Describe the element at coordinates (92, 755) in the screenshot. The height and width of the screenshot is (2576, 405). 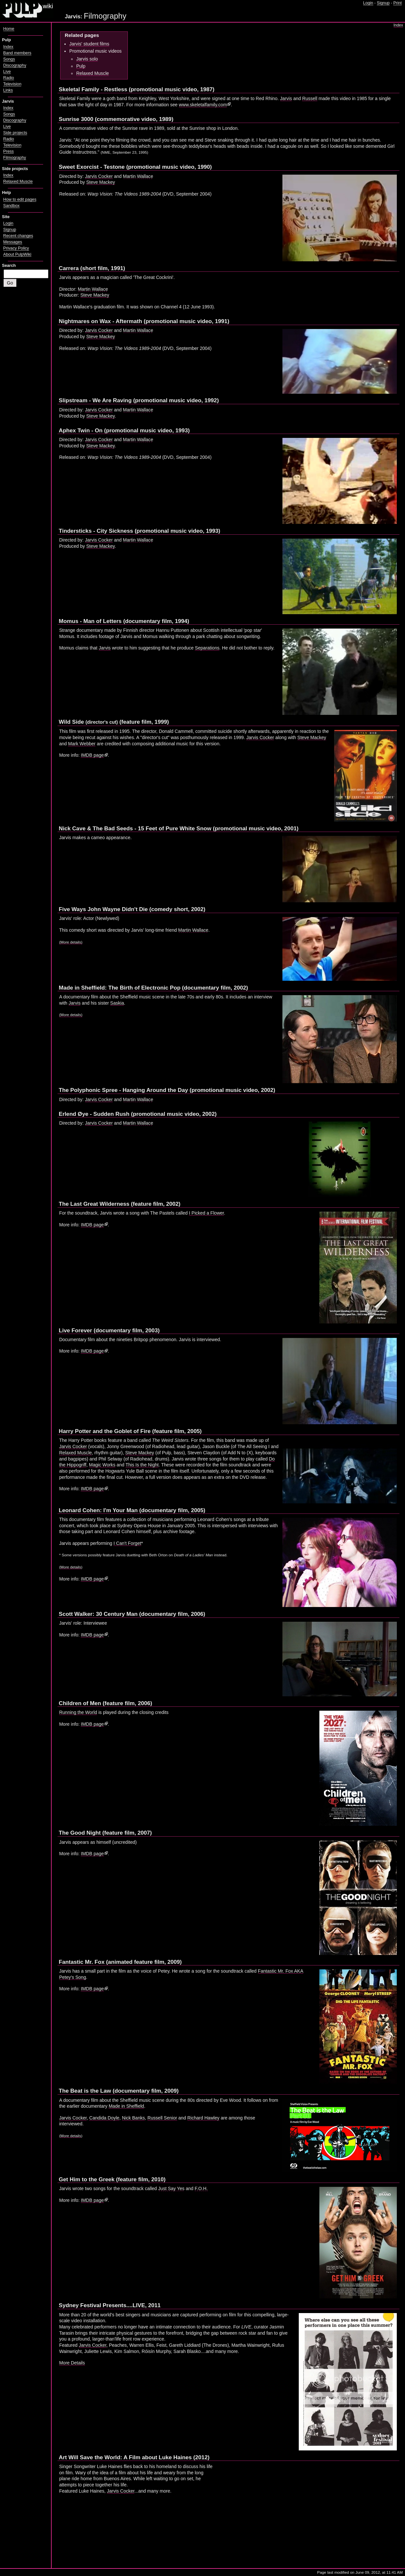
I see `IMDB page` at that location.